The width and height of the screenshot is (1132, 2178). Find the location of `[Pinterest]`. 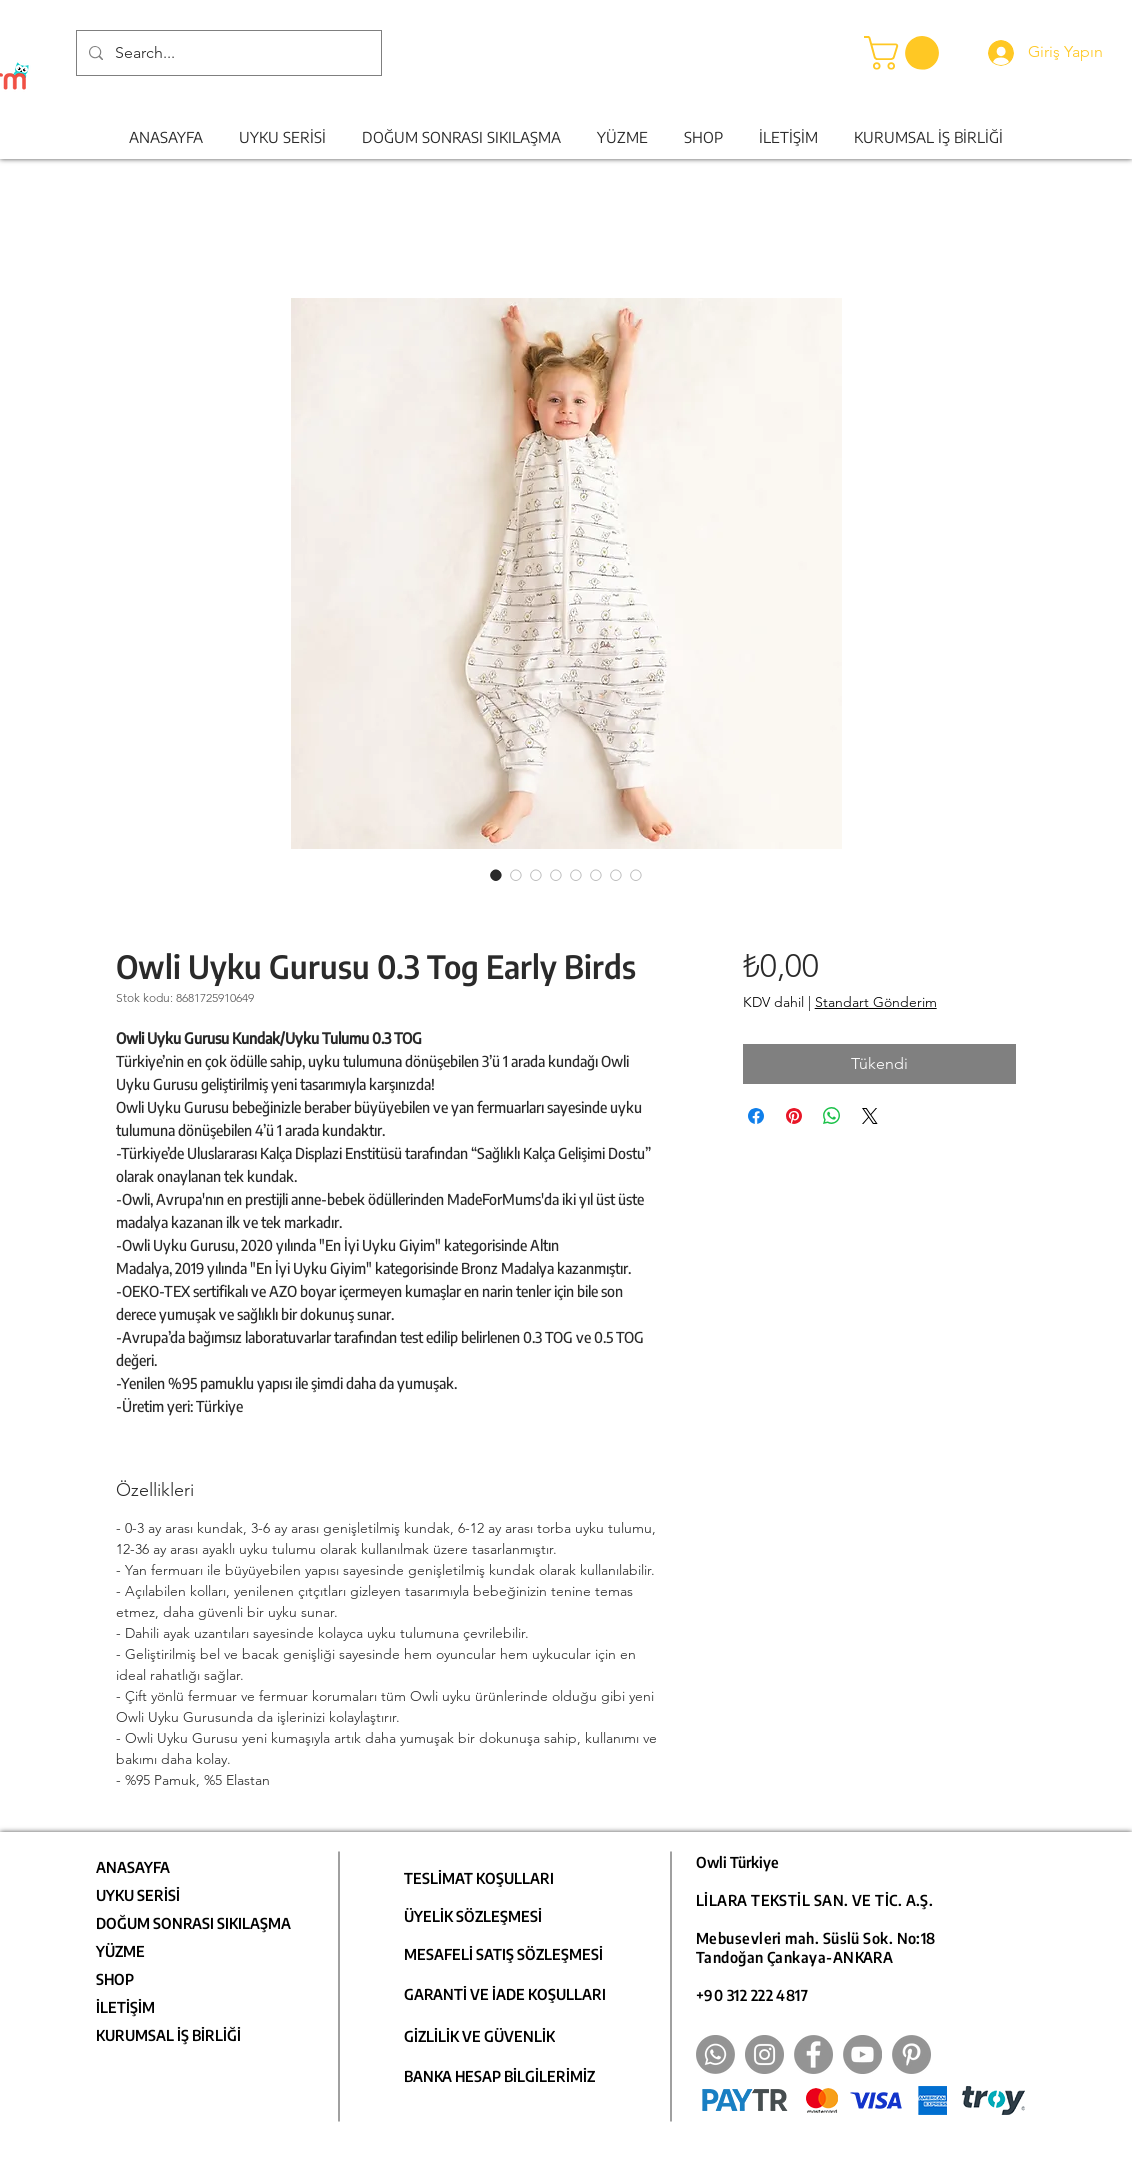

[Pinterest] is located at coordinates (911, 2054).